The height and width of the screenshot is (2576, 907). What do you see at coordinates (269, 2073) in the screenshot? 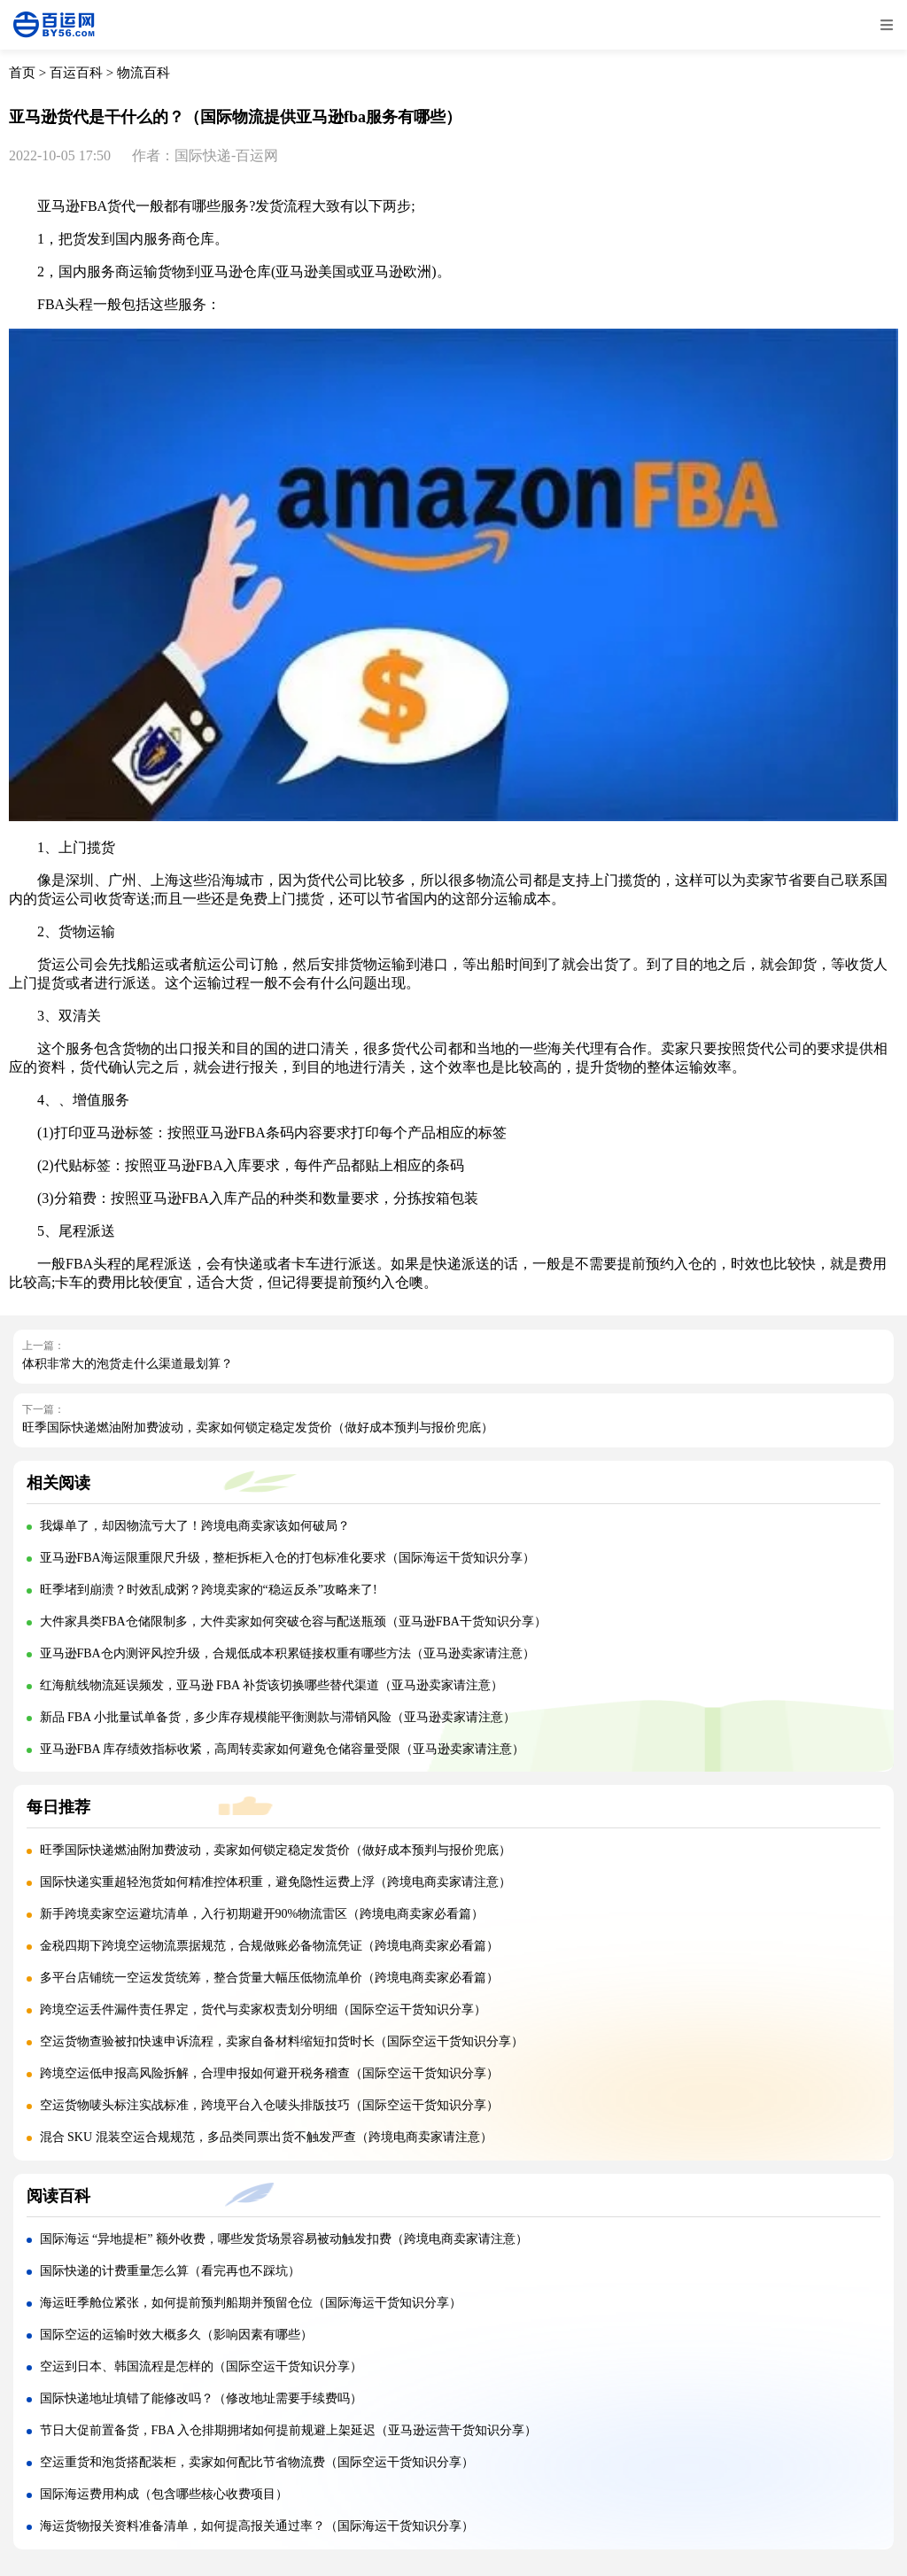
I see `跨境空运低申报高风险拆解，合理申报如何避开税务稽查（国际空运干货知识分享）` at bounding box center [269, 2073].